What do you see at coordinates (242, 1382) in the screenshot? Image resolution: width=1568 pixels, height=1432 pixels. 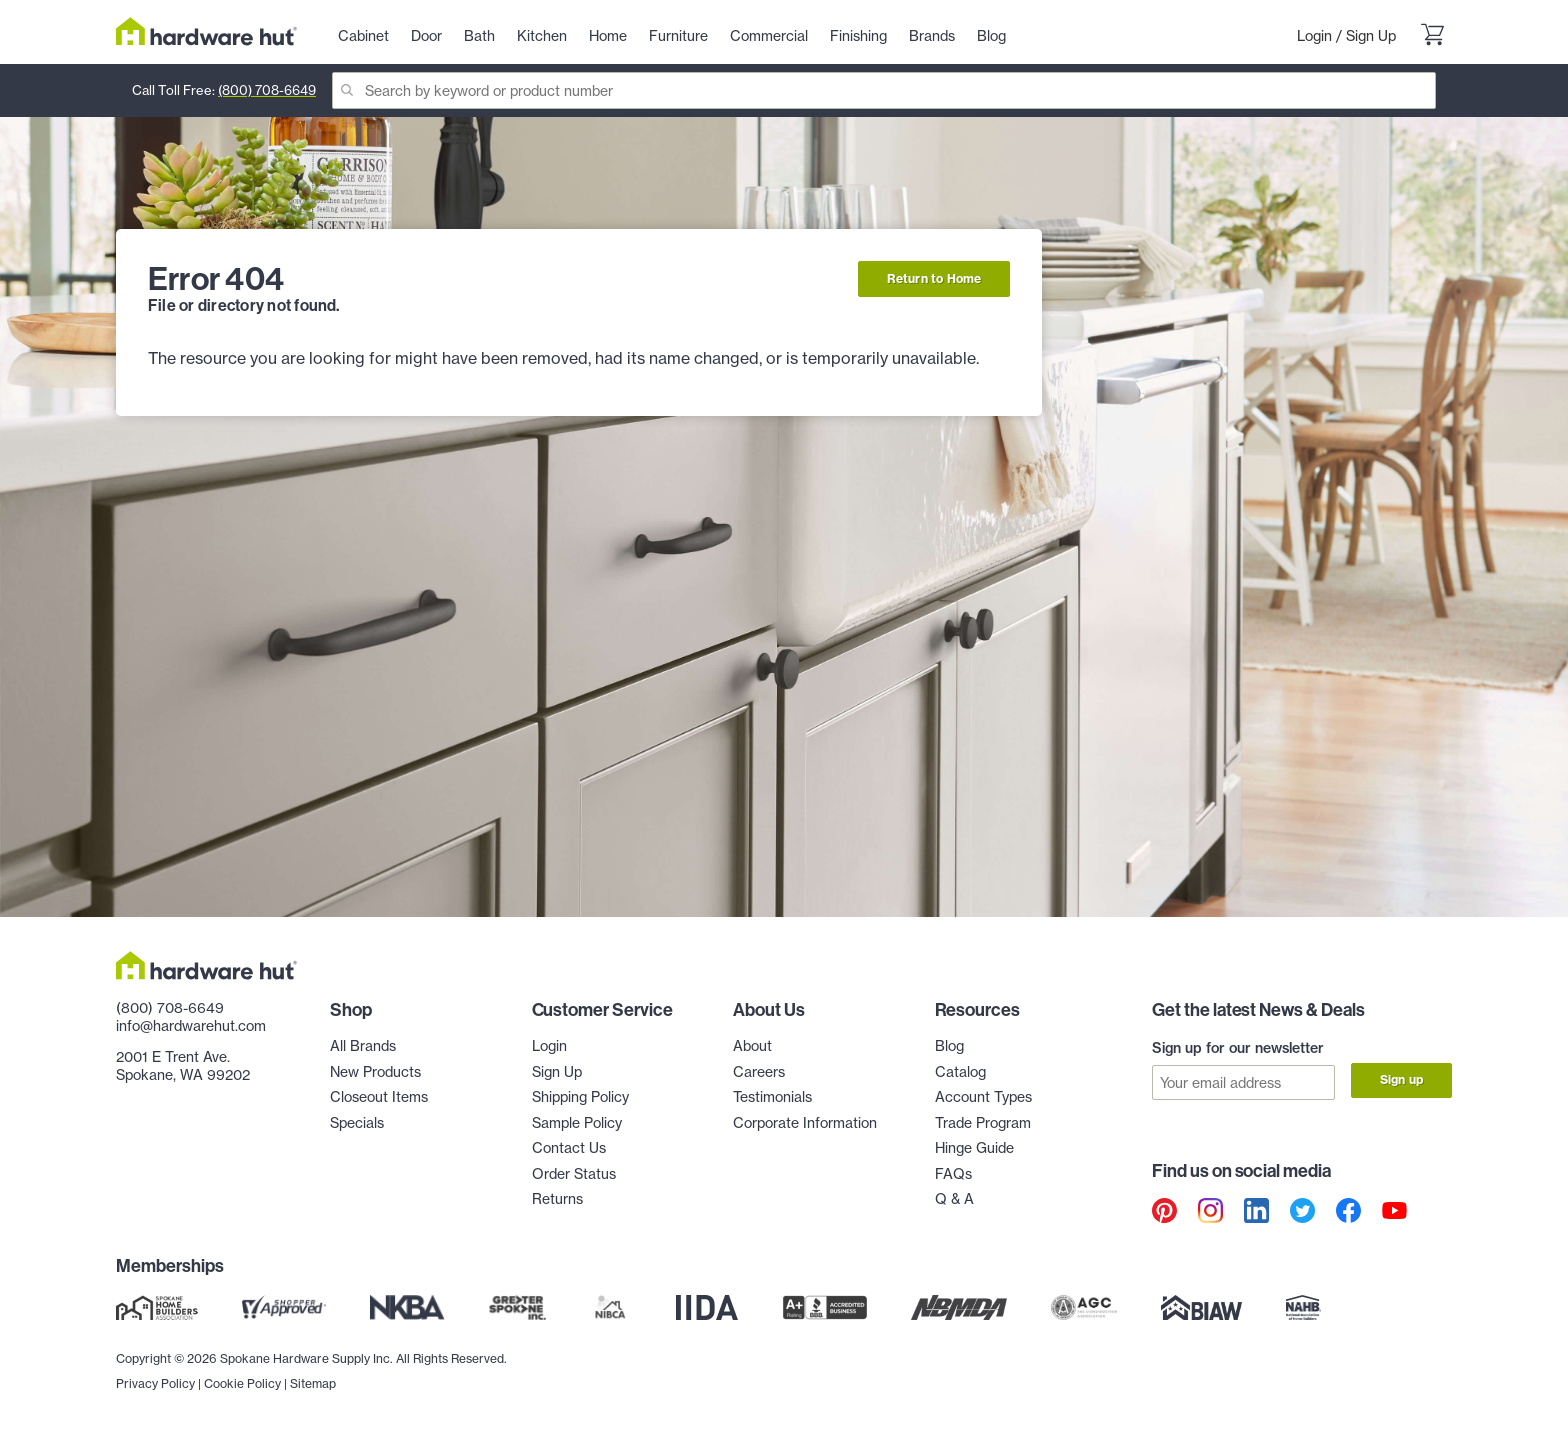 I see `Cookie Policy` at bounding box center [242, 1382].